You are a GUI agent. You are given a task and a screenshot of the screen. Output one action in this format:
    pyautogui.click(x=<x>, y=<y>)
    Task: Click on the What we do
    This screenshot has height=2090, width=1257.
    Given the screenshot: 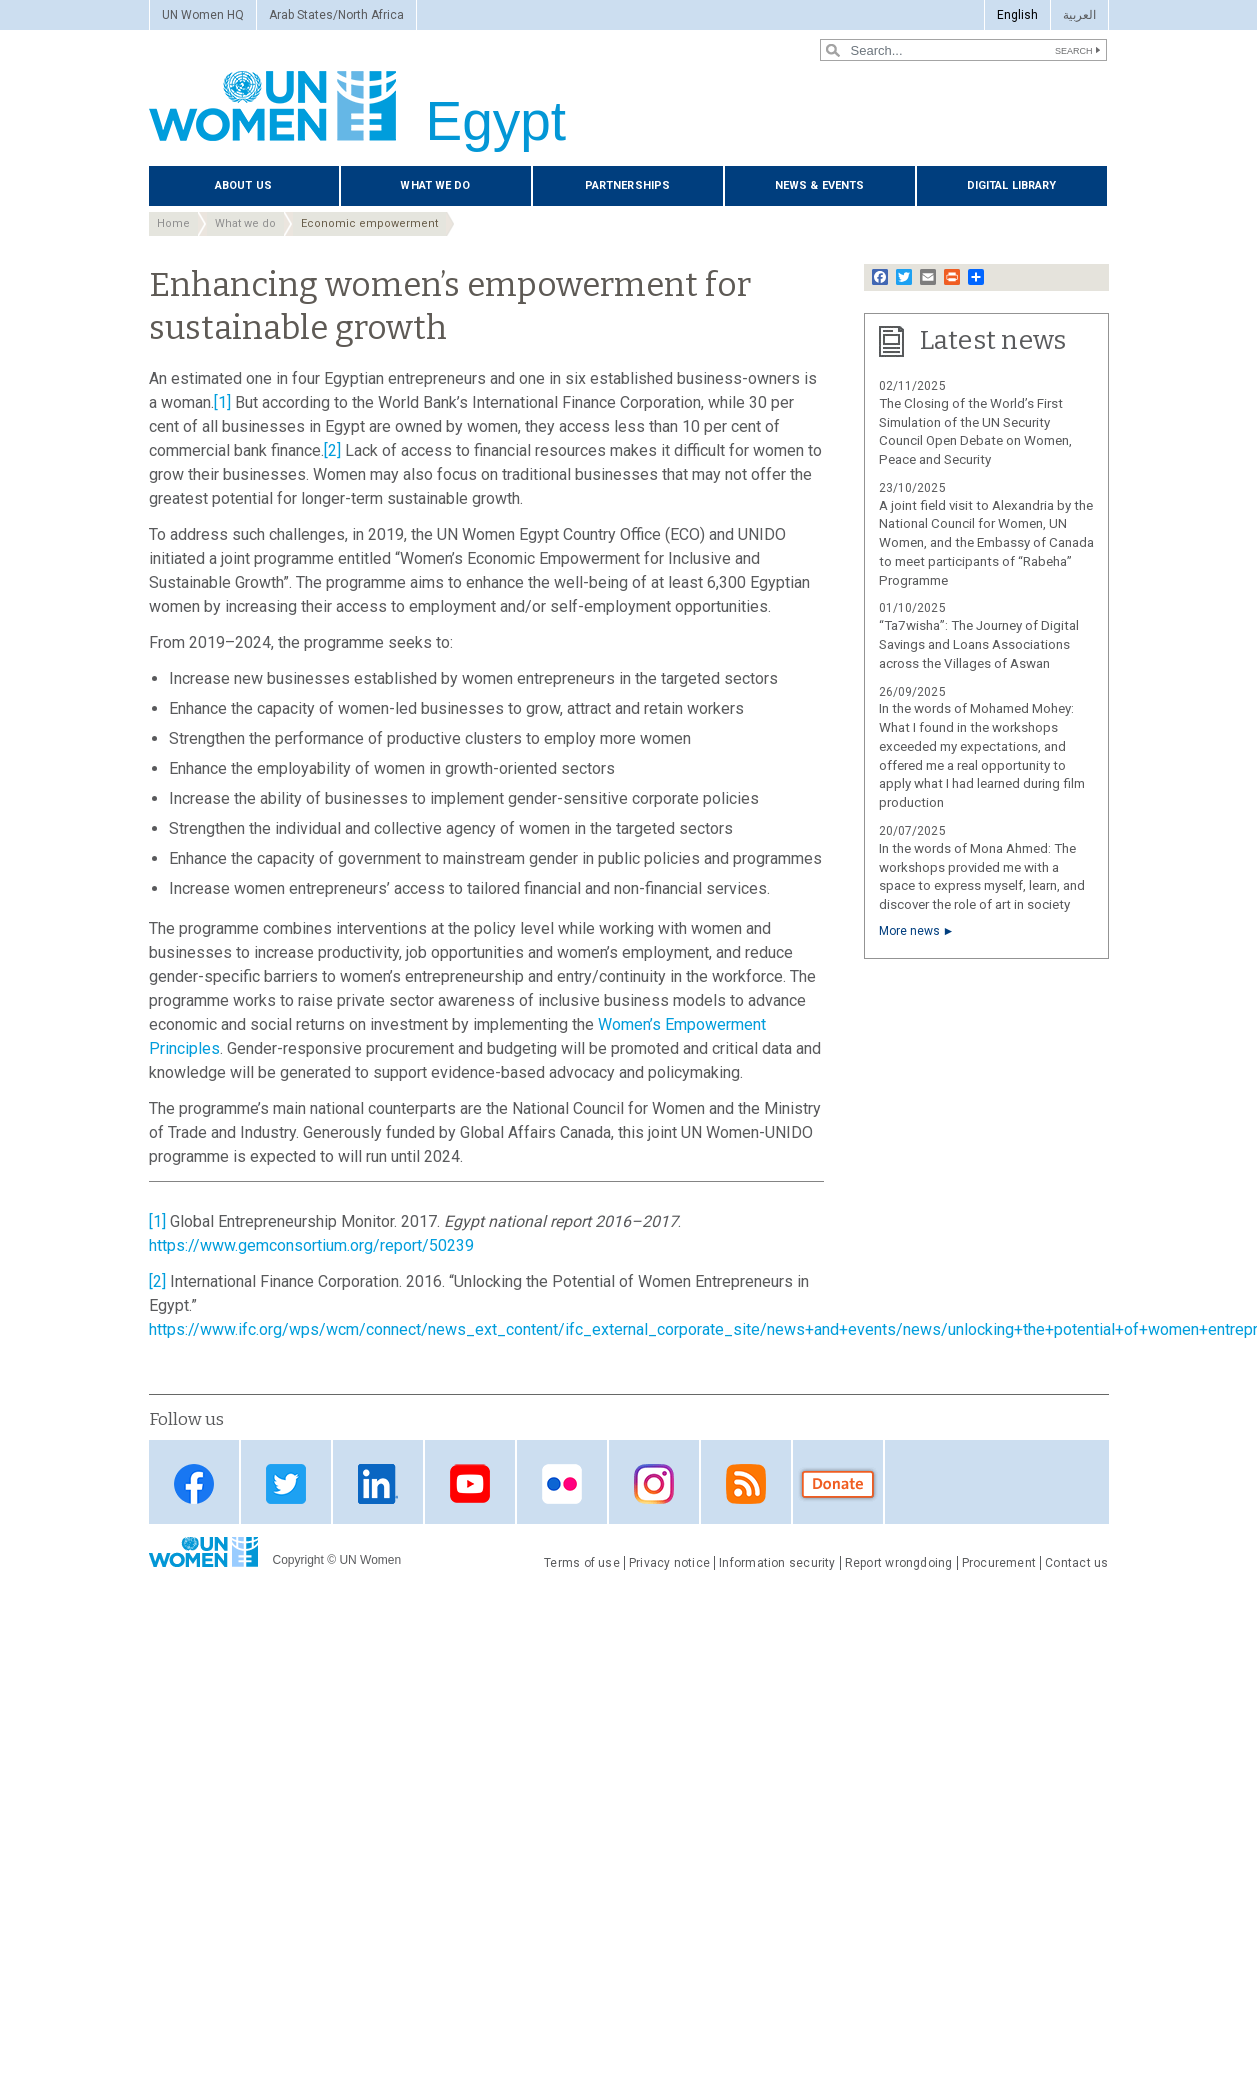 What is the action you would take?
    pyautogui.click(x=435, y=185)
    